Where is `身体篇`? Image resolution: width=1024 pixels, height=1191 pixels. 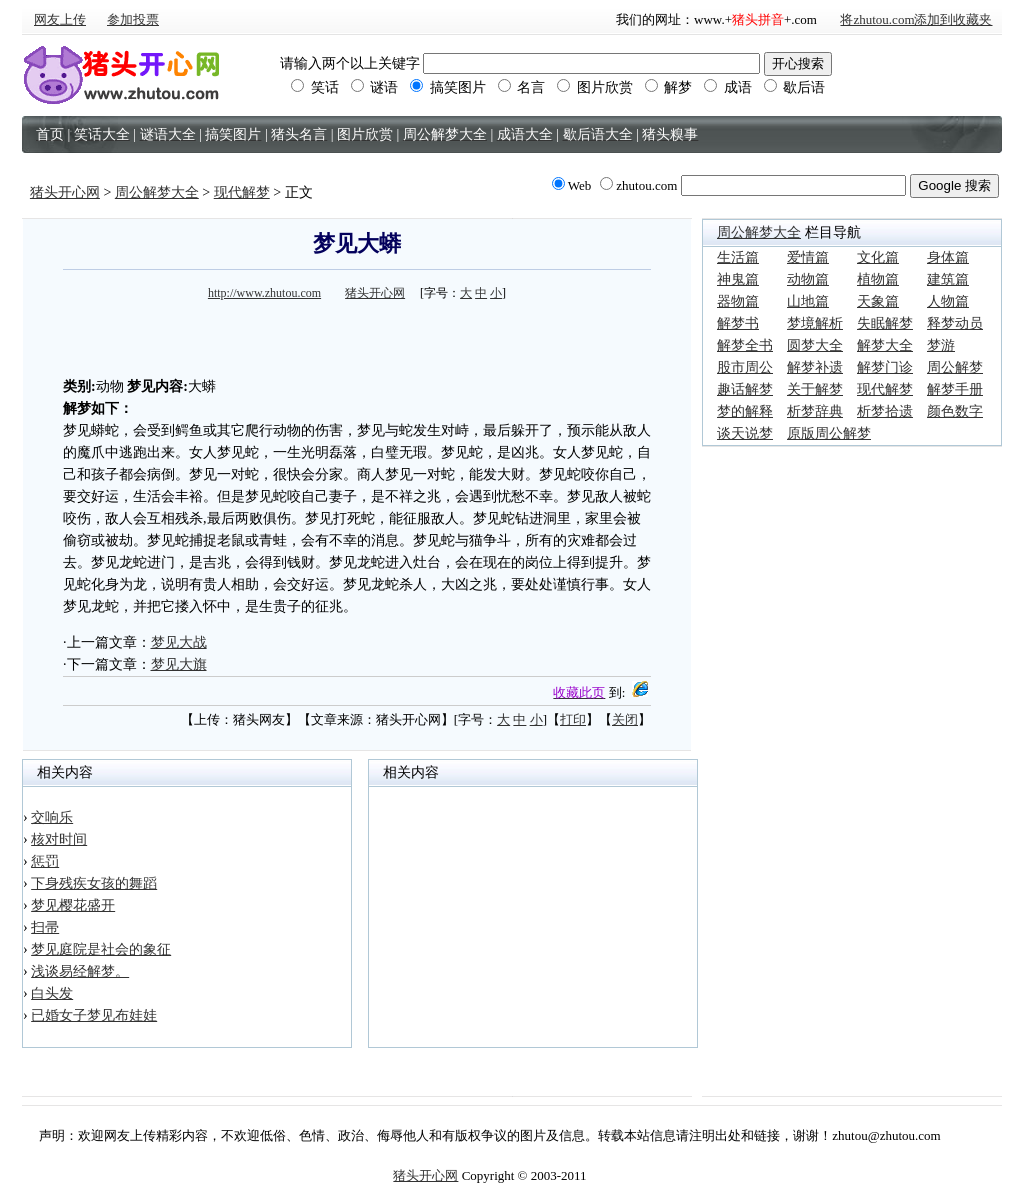
身体篇 is located at coordinates (948, 257).